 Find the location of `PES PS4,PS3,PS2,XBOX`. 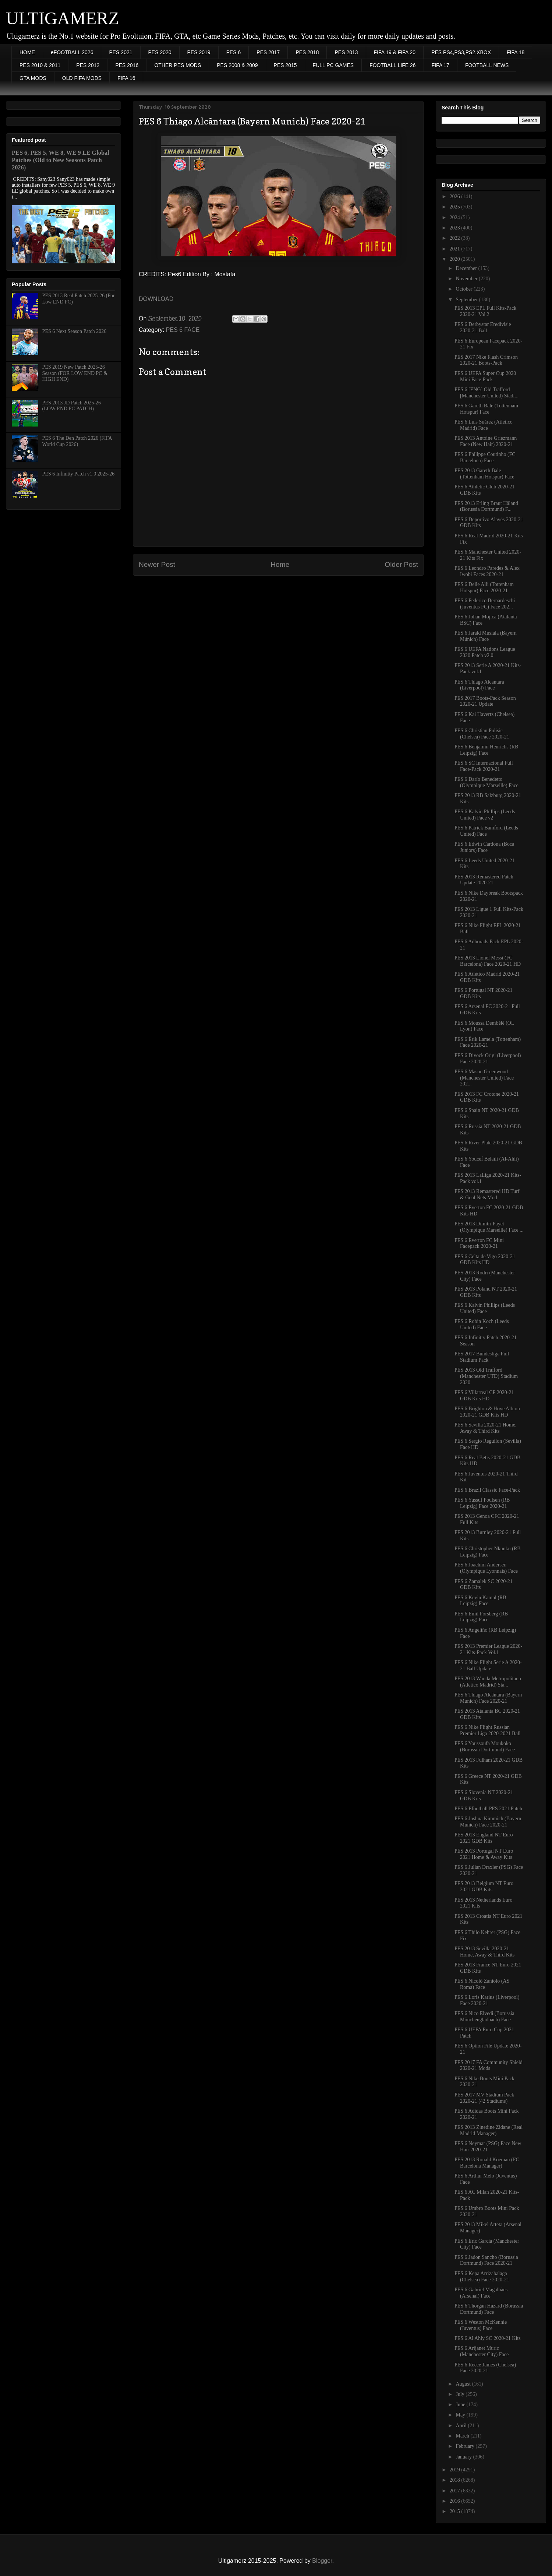

PES PS4,PS3,PS2,XBOX is located at coordinates (461, 52).